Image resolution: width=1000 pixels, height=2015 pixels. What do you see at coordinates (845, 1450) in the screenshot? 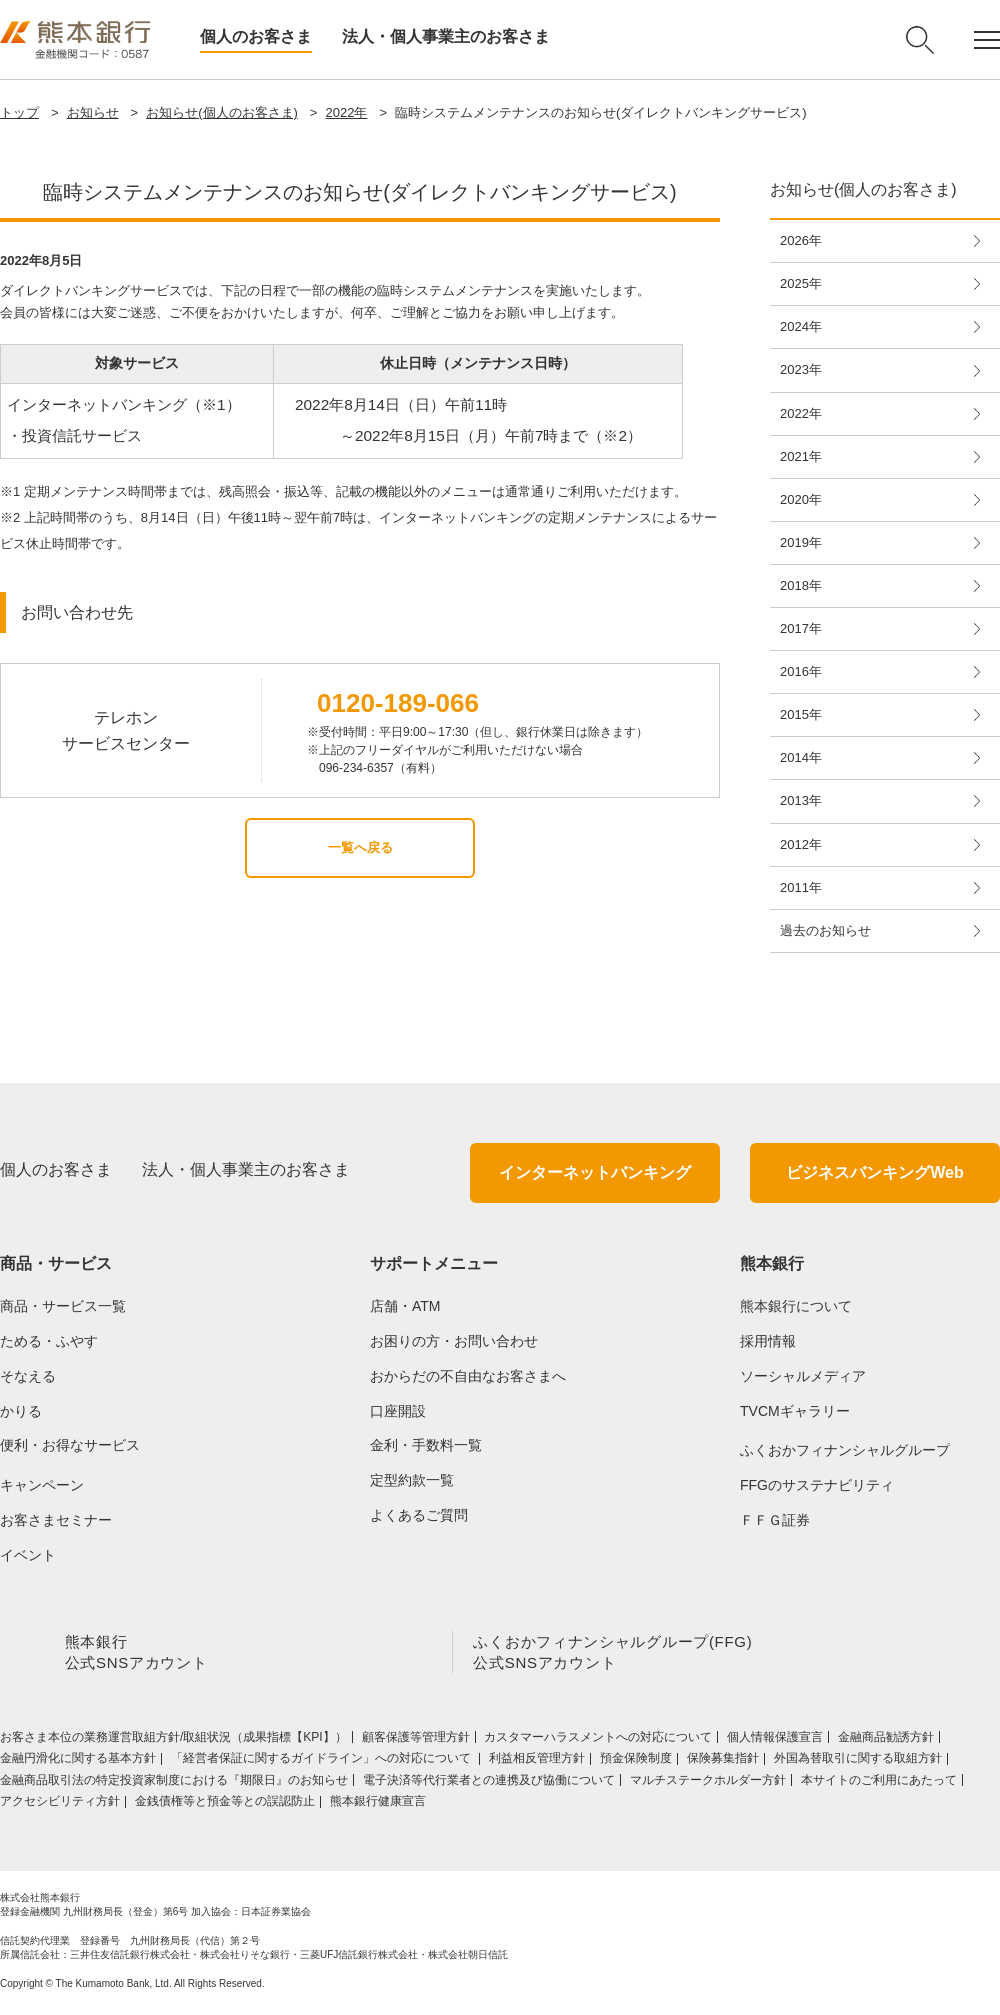
I see `ふくおかフィナンシャルグループ` at bounding box center [845, 1450].